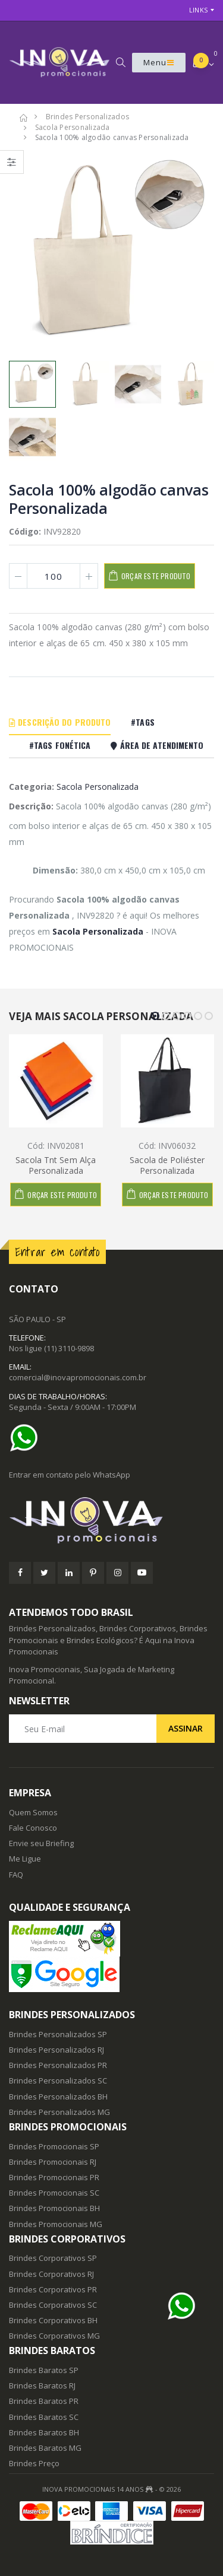 The image size is (223, 2576). Describe the element at coordinates (167, 1165) in the screenshot. I see `Sacola de Poliéster Personalizada` at that location.